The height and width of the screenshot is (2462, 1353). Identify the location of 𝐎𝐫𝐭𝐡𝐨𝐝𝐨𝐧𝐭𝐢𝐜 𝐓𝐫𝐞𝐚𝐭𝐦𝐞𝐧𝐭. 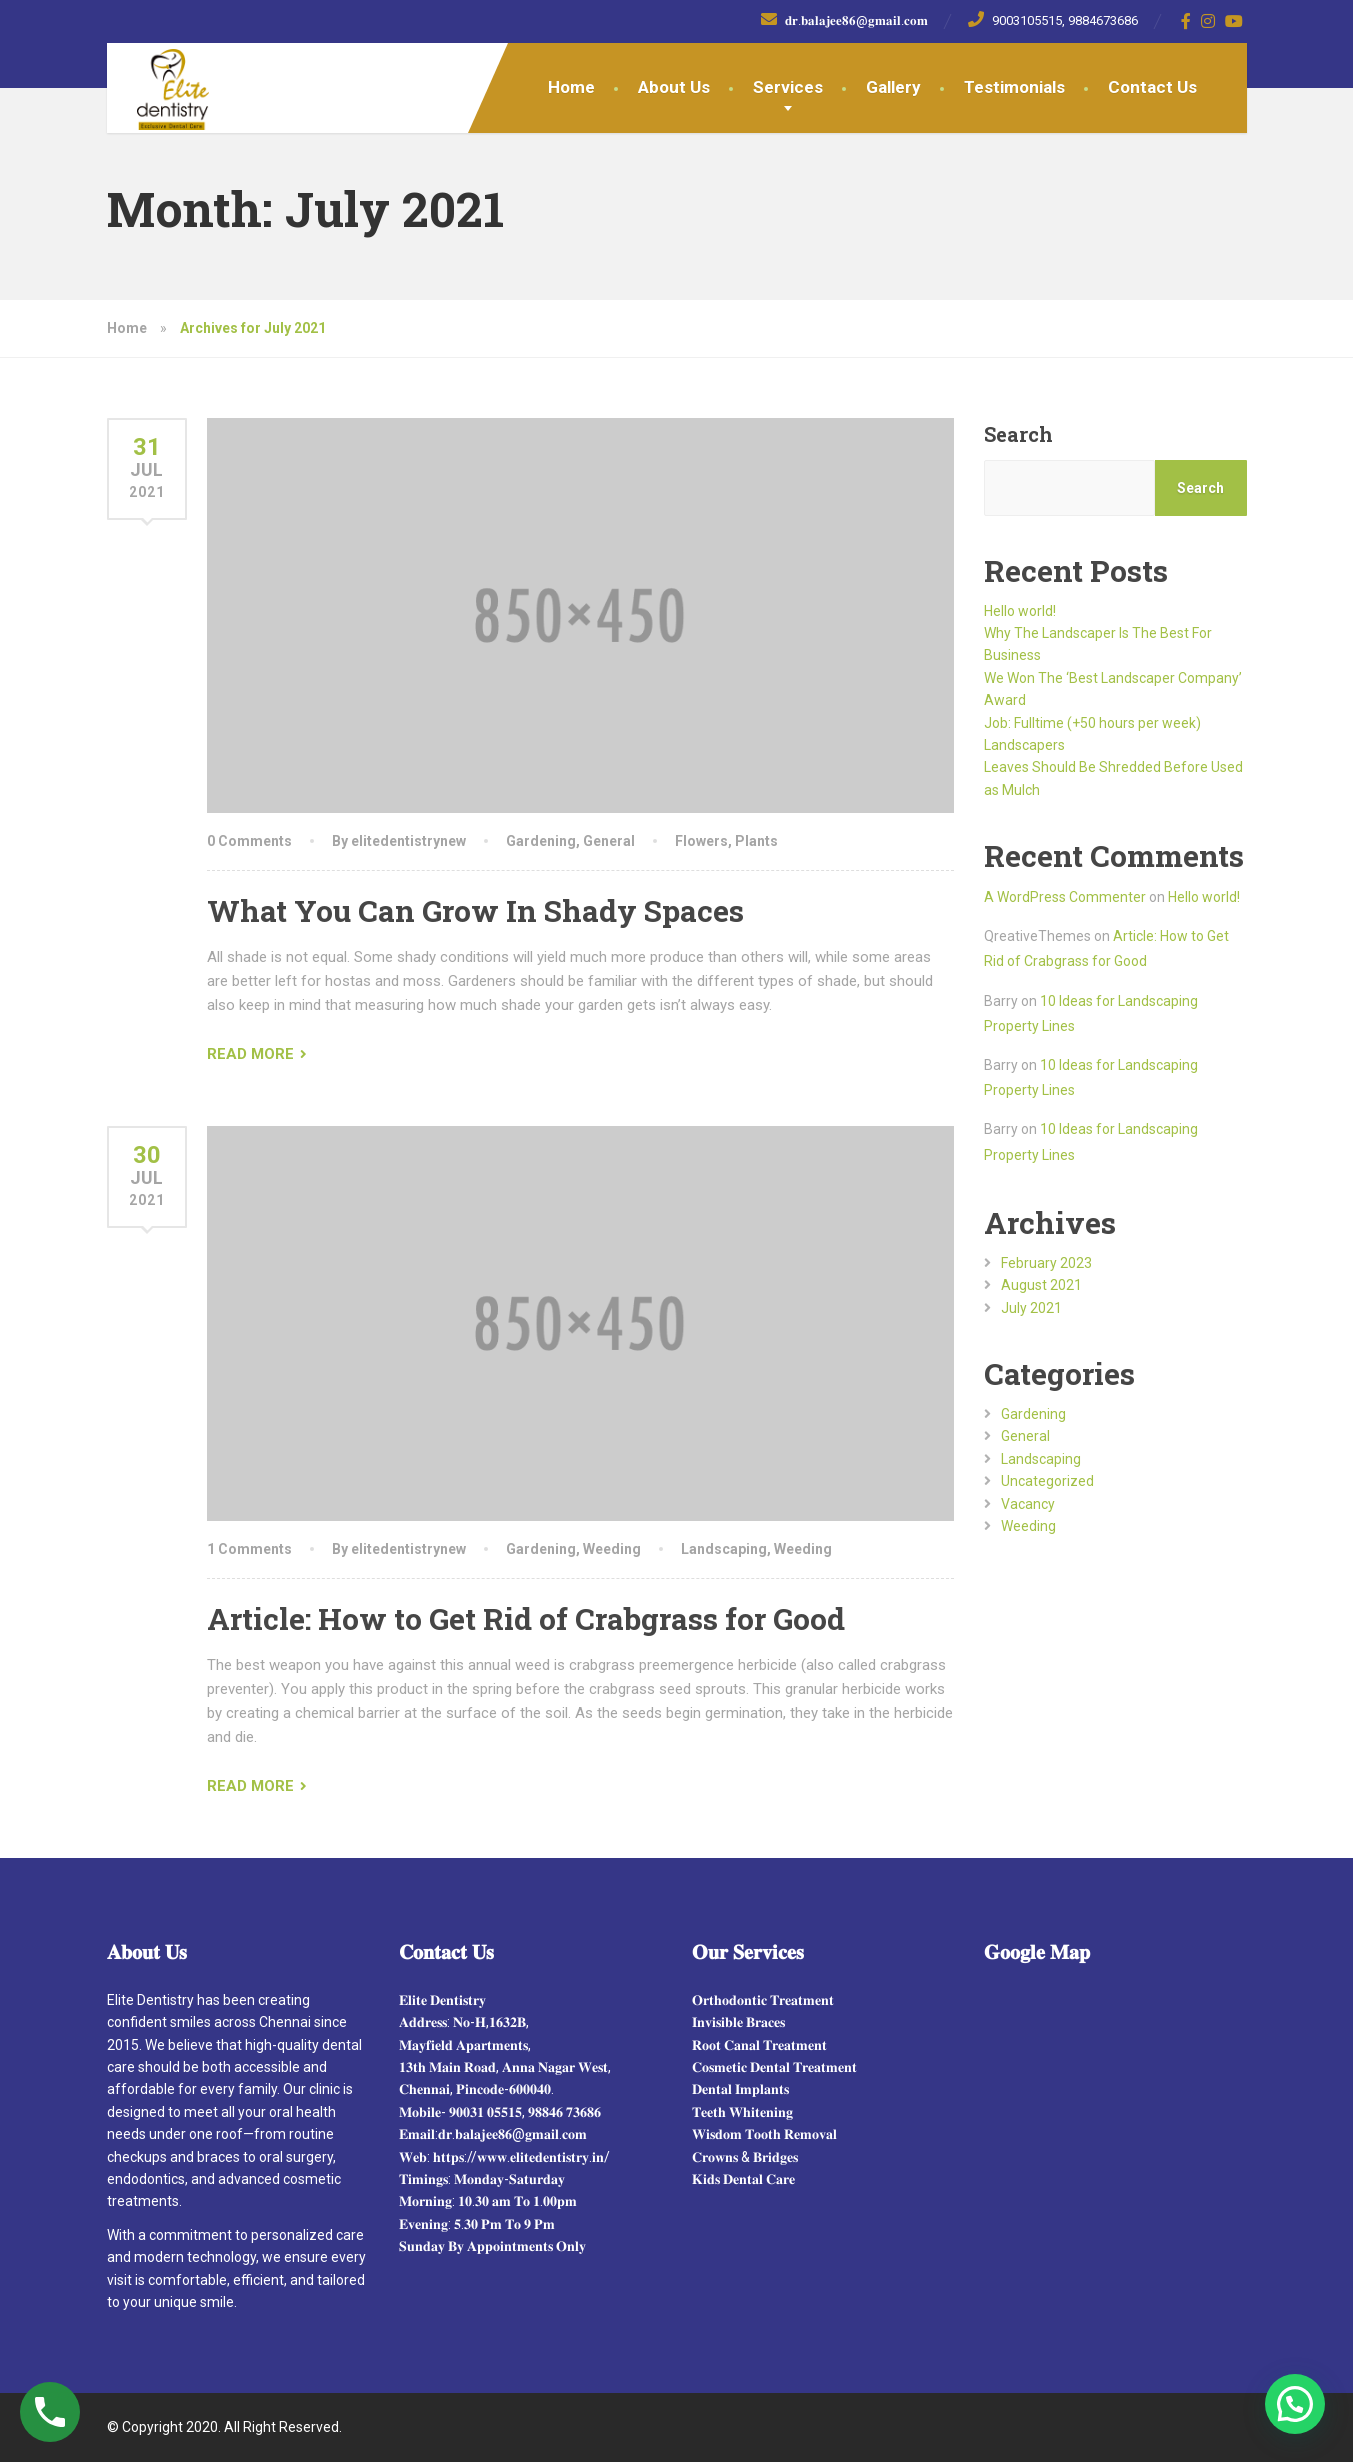
(763, 2000).